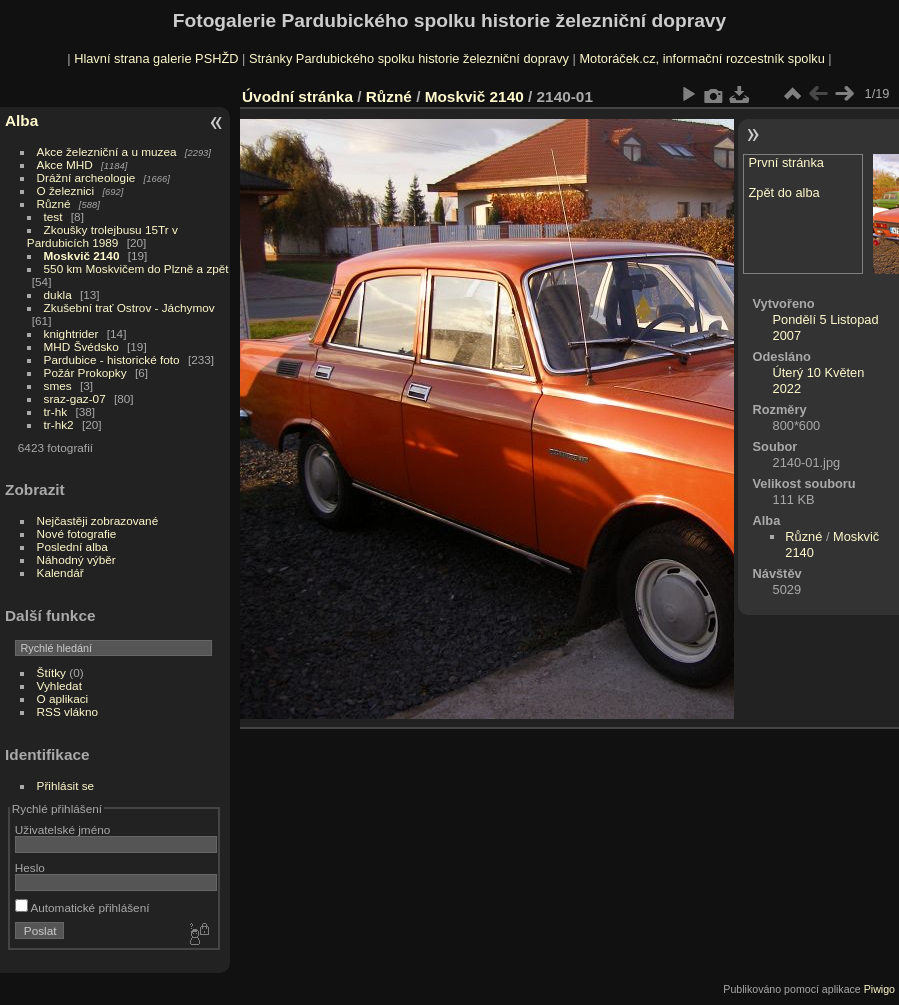 The width and height of the screenshot is (899, 1005). Describe the element at coordinates (76, 559) in the screenshot. I see `Náhodný výběr` at that location.